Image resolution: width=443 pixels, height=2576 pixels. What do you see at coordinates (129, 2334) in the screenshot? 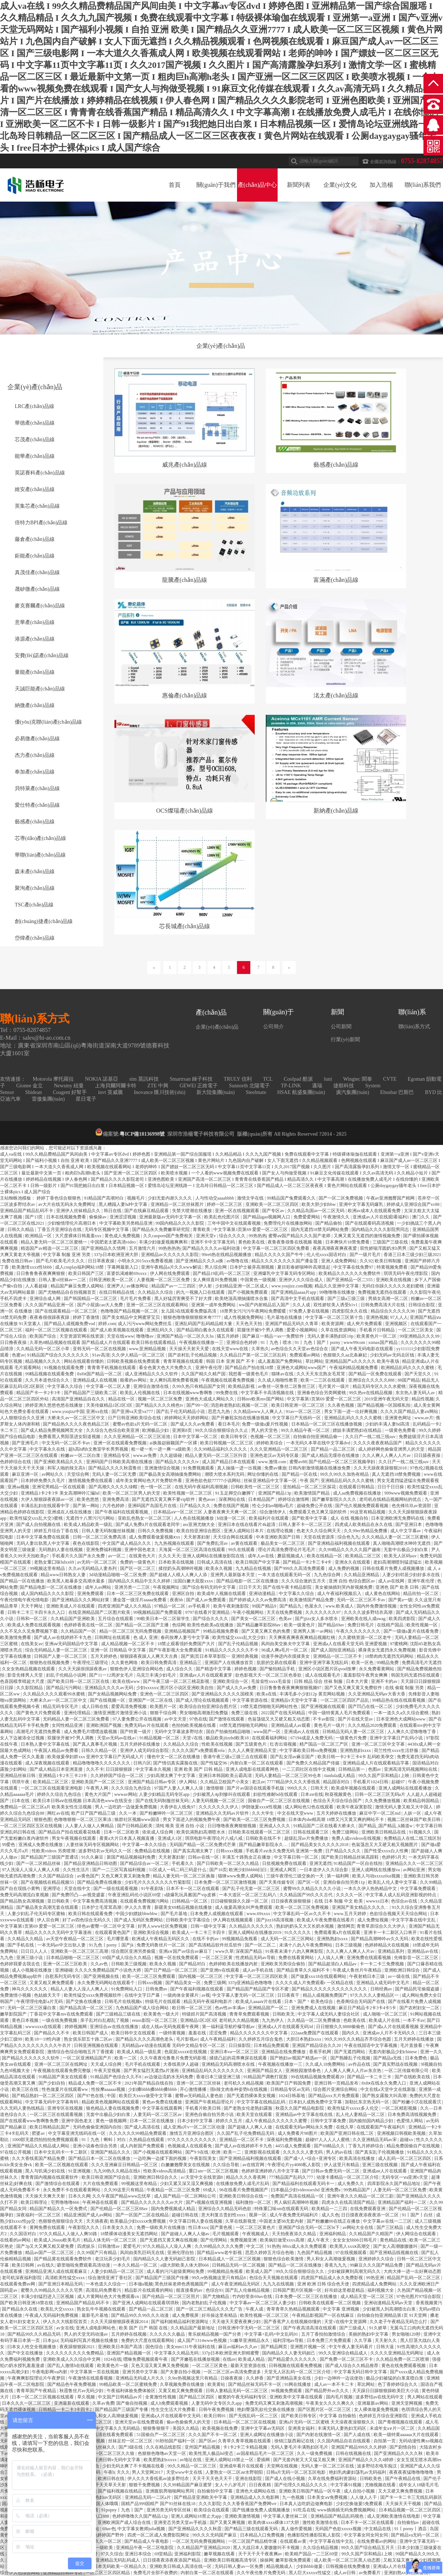
I see `五月婷婷在线视频` at bounding box center [129, 2334].